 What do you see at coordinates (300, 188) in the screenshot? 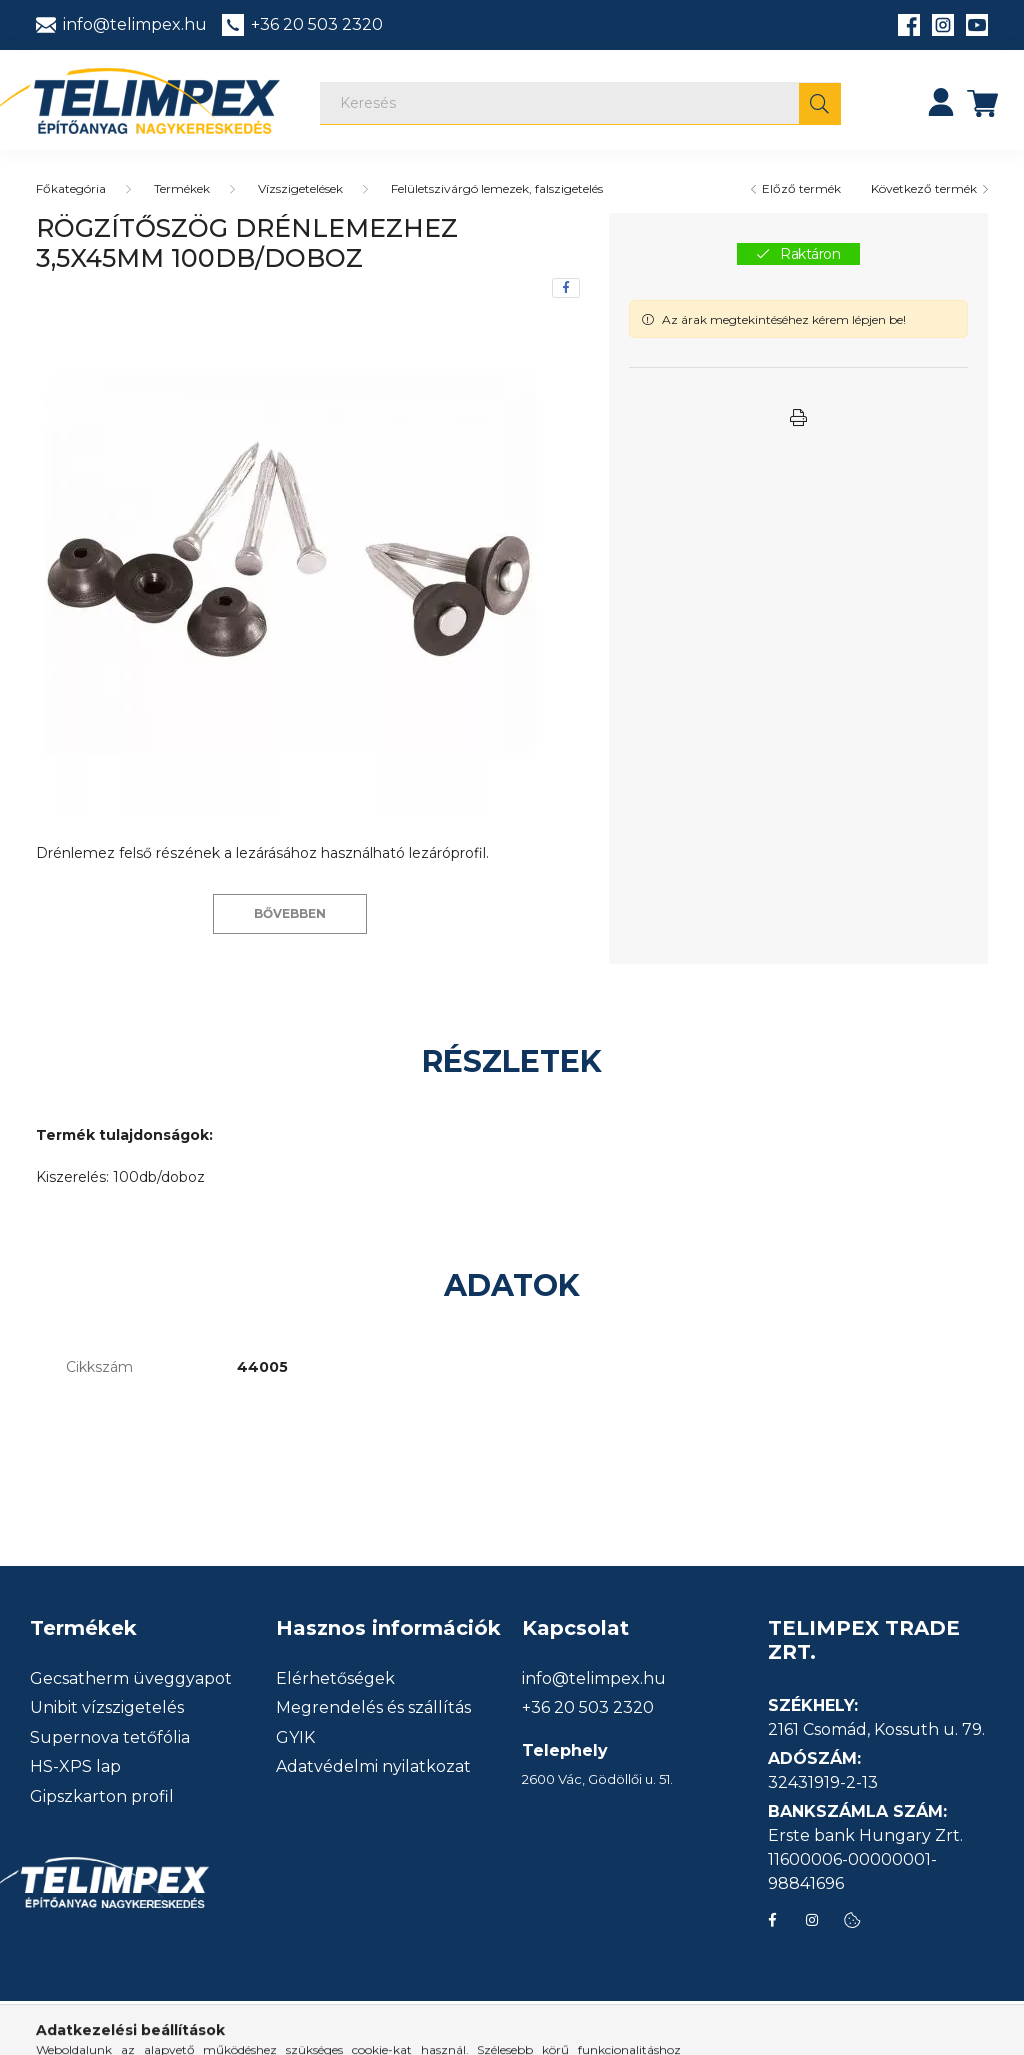
I see `Vízszigetelések` at bounding box center [300, 188].